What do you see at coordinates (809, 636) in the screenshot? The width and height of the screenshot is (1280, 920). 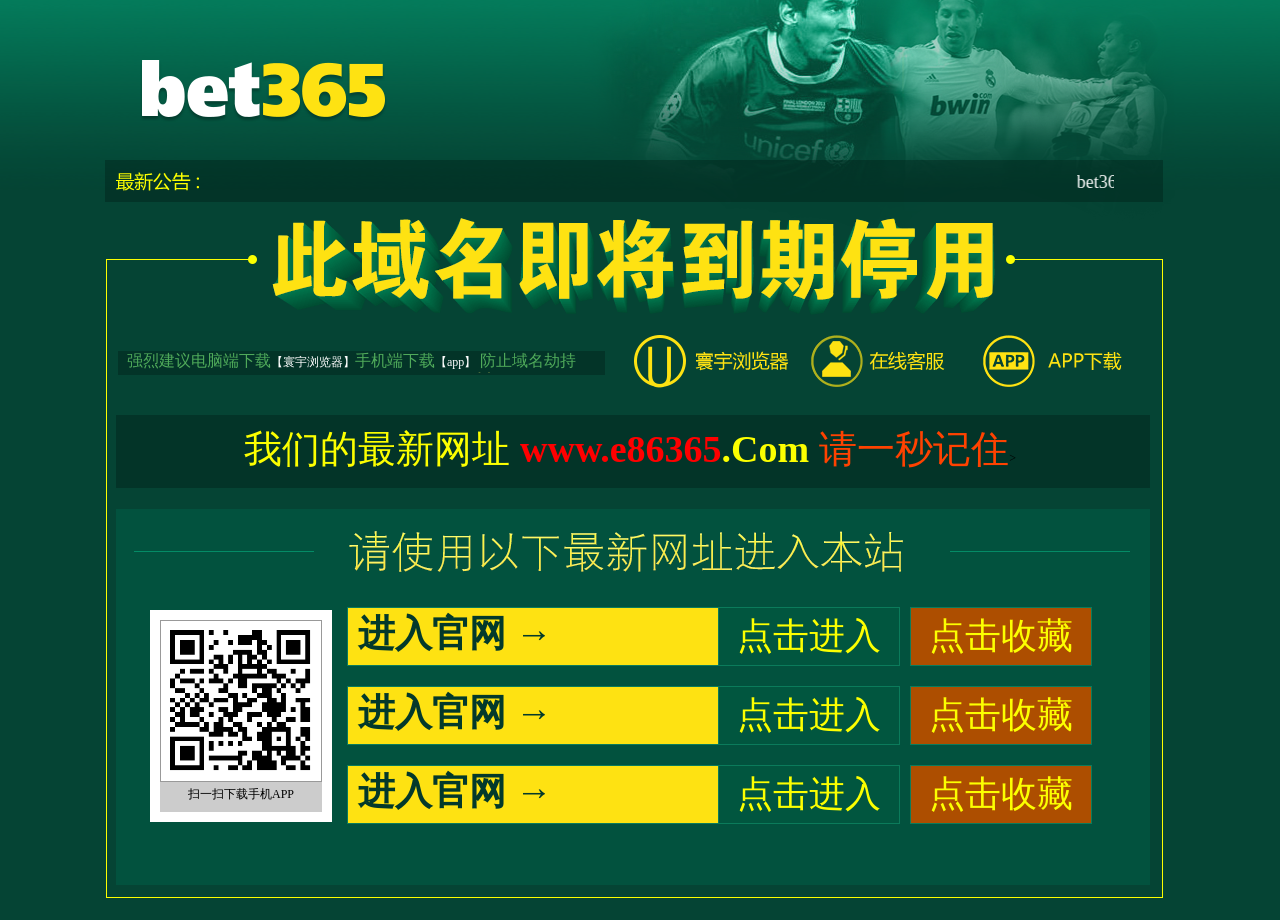 I see `点击进入` at bounding box center [809, 636].